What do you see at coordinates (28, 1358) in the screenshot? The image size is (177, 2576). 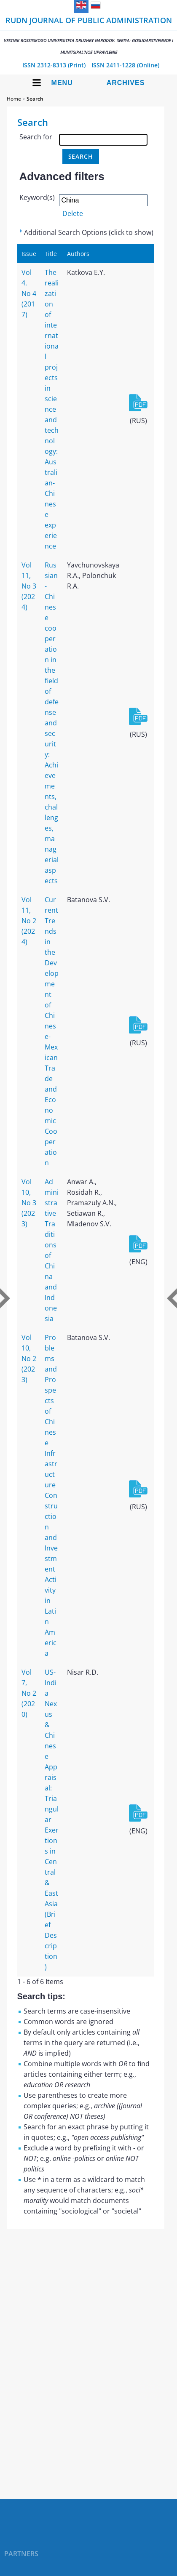 I see `Vol 10, No 2 (2023)` at bounding box center [28, 1358].